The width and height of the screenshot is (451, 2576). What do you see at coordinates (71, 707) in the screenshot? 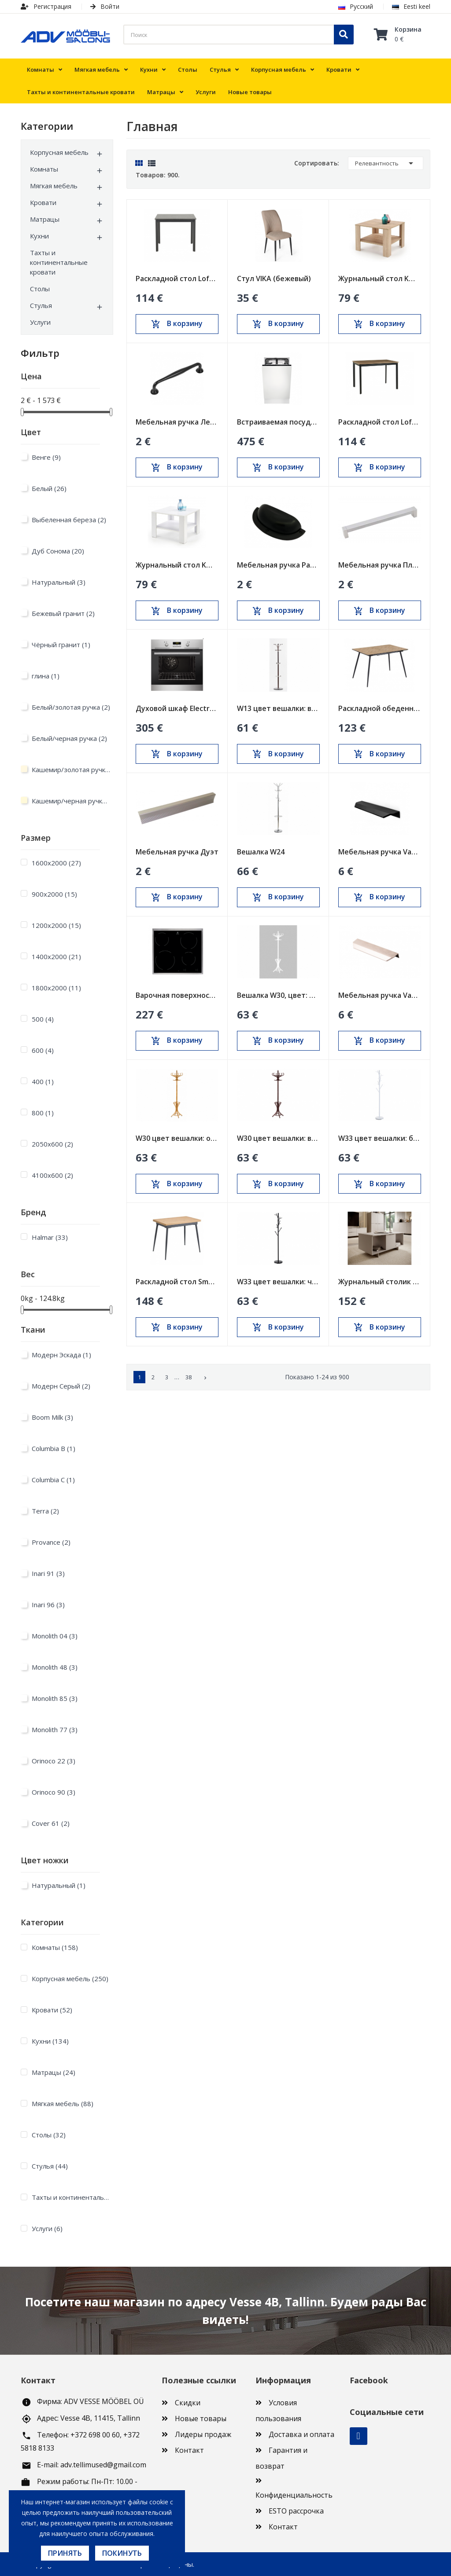
I see `Белый/золотая ручка` at bounding box center [71, 707].